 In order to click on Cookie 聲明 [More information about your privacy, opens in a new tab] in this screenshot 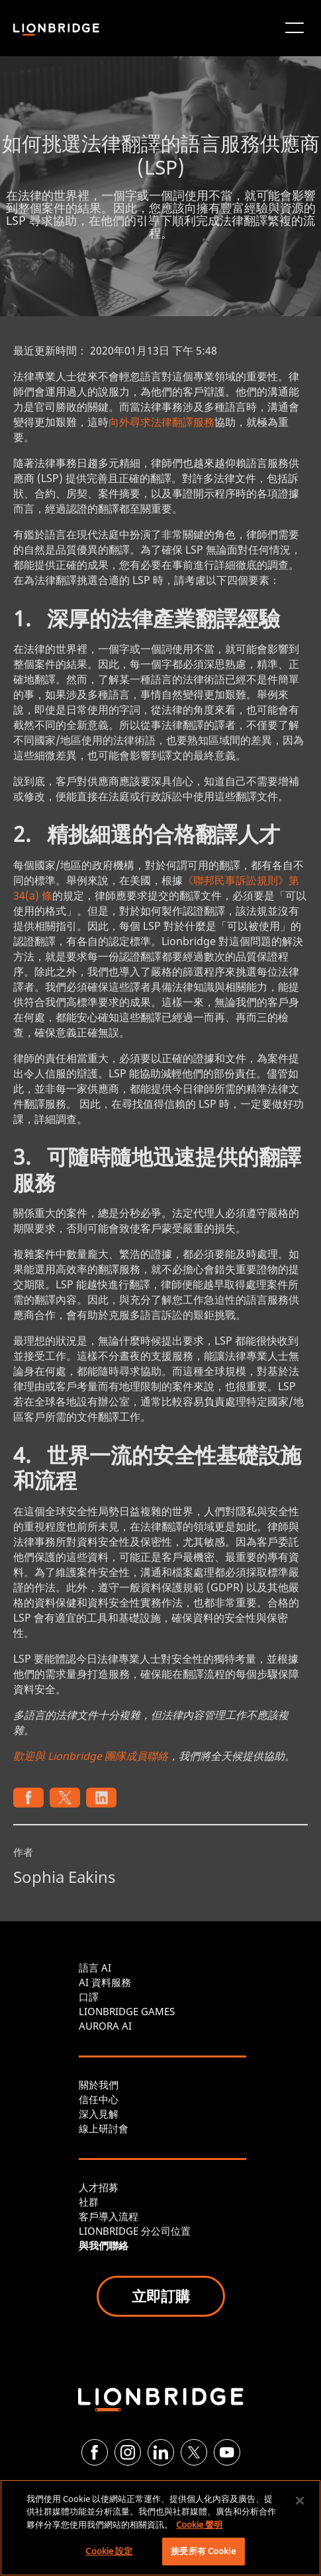, I will do `click(199, 2524)`.